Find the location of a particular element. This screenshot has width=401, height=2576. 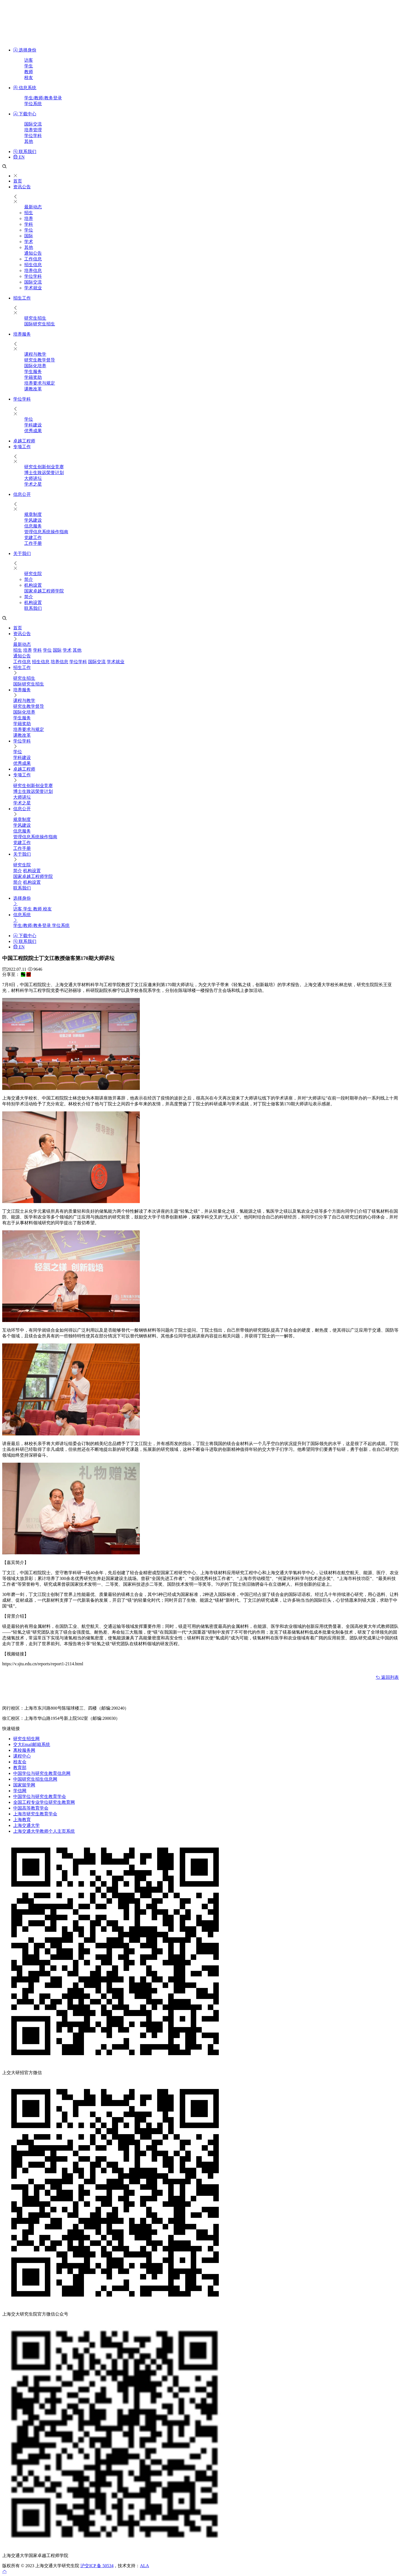

学籍奖助 is located at coordinates (33, 377).